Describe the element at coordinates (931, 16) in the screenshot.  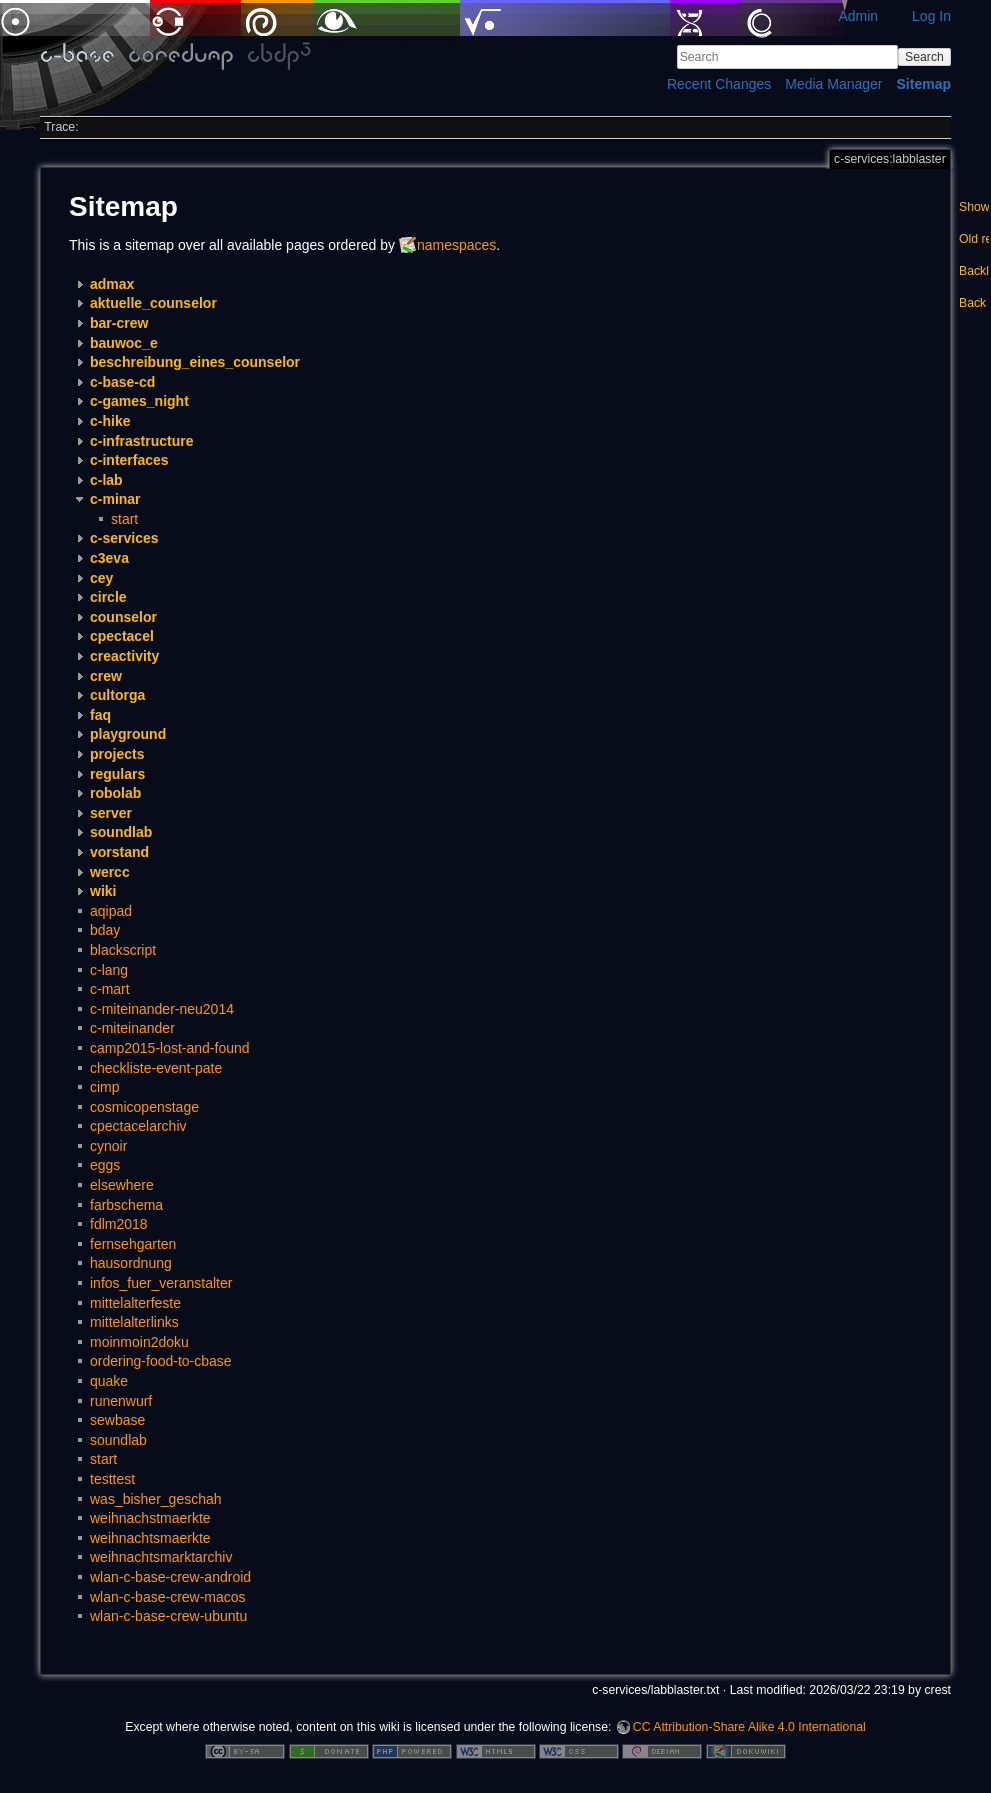
I see `Log In` at that location.